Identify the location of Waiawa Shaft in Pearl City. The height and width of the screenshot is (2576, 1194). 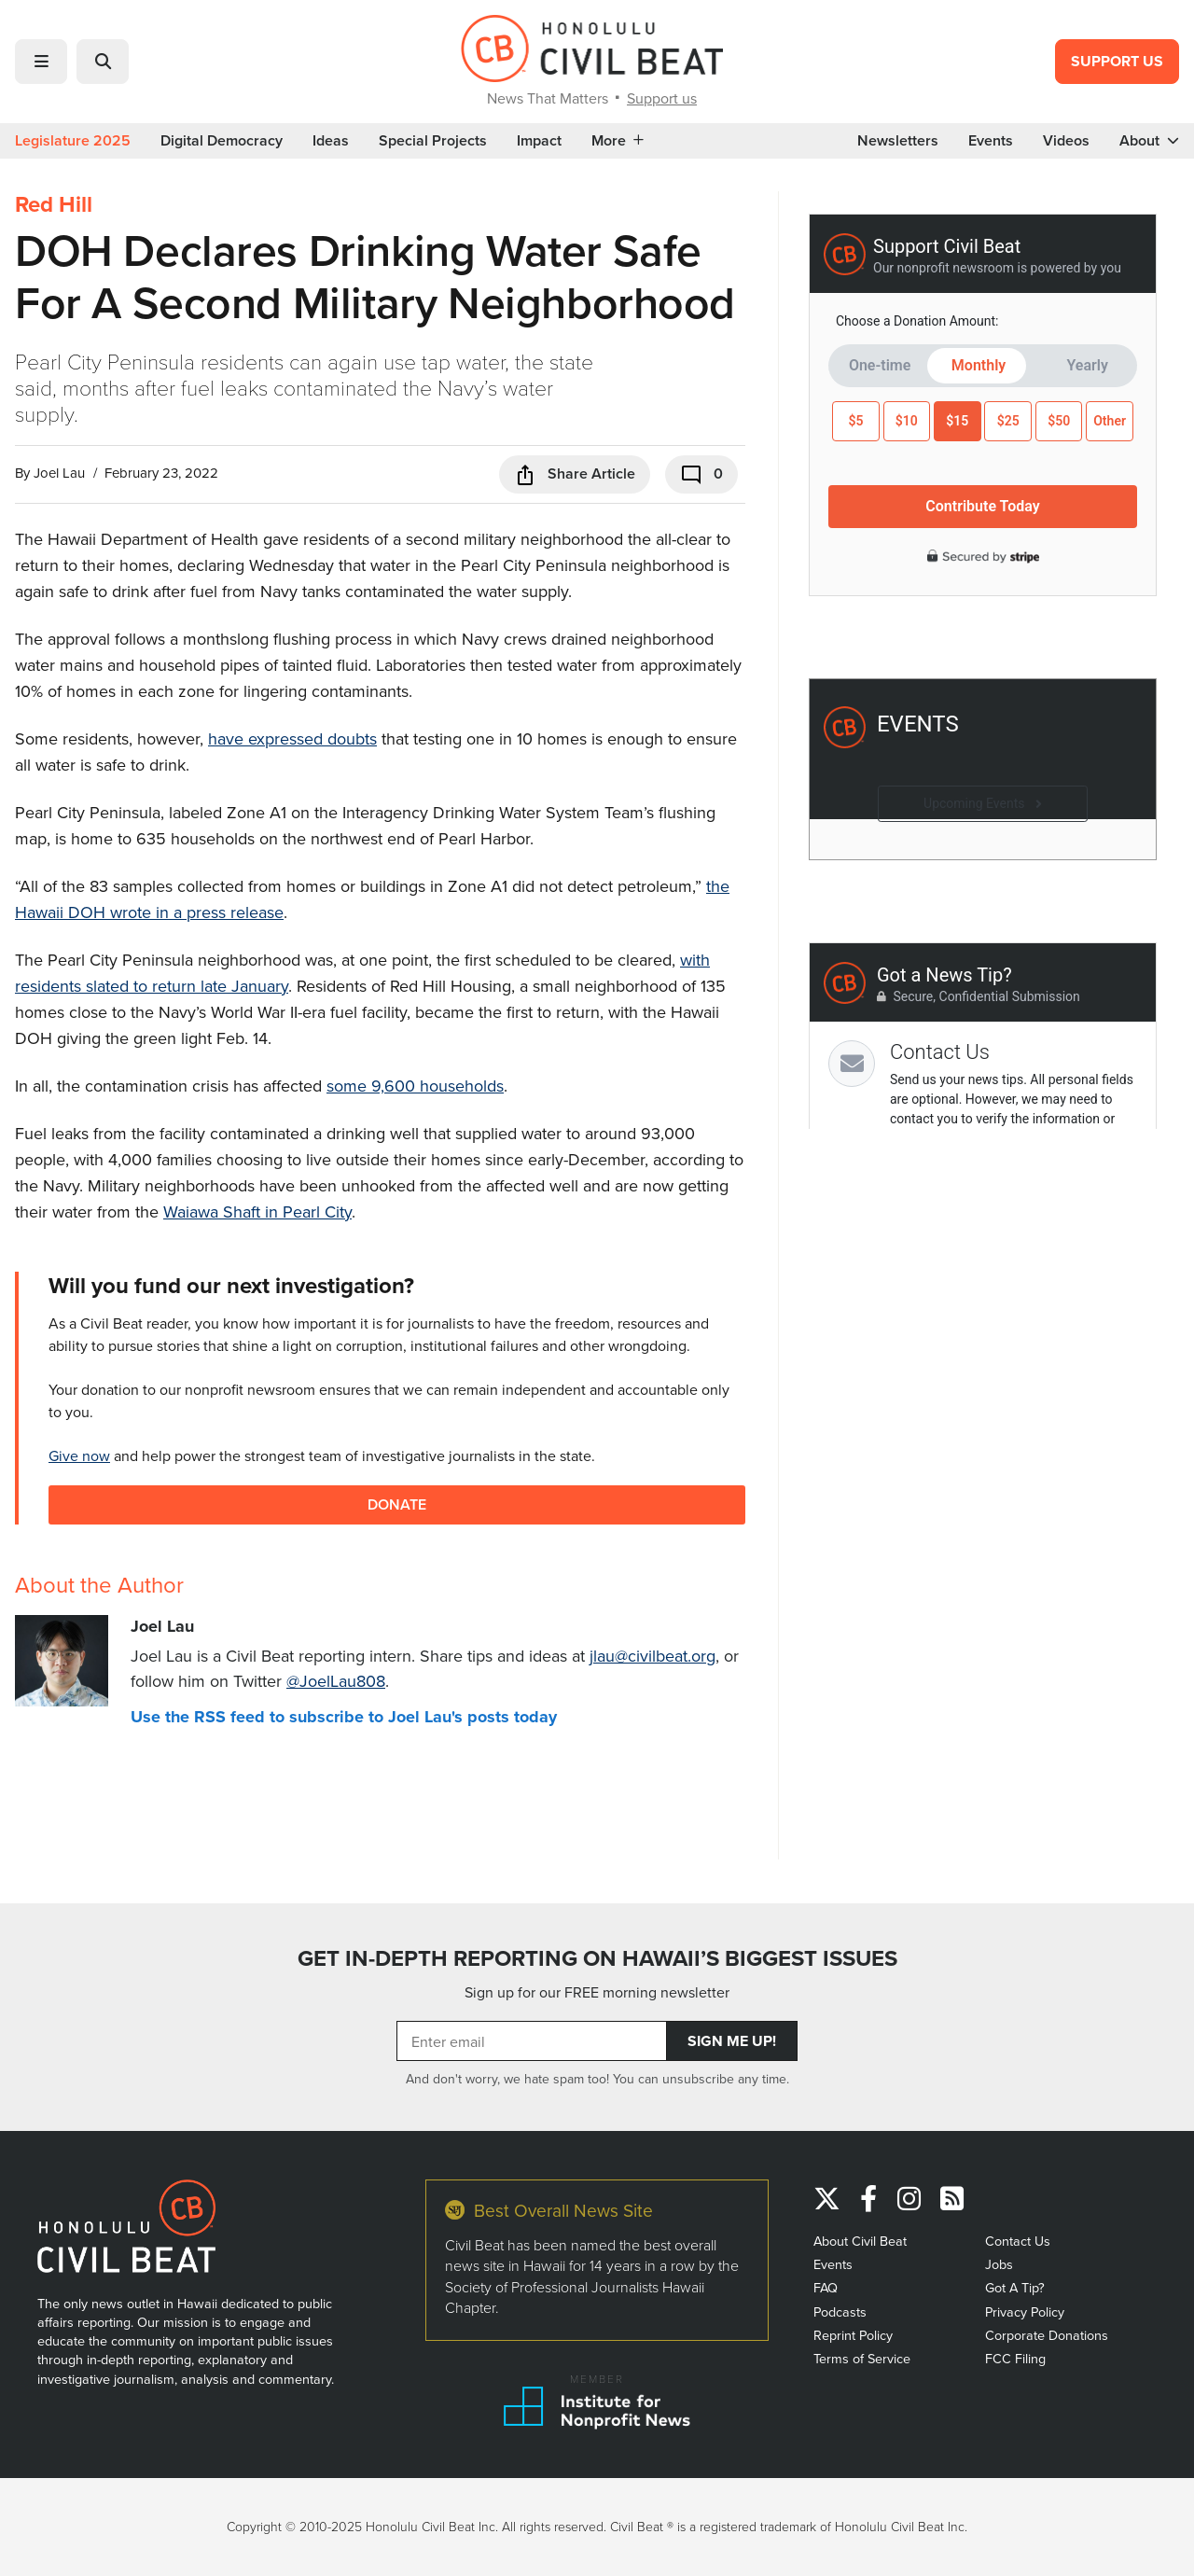
(257, 1211).